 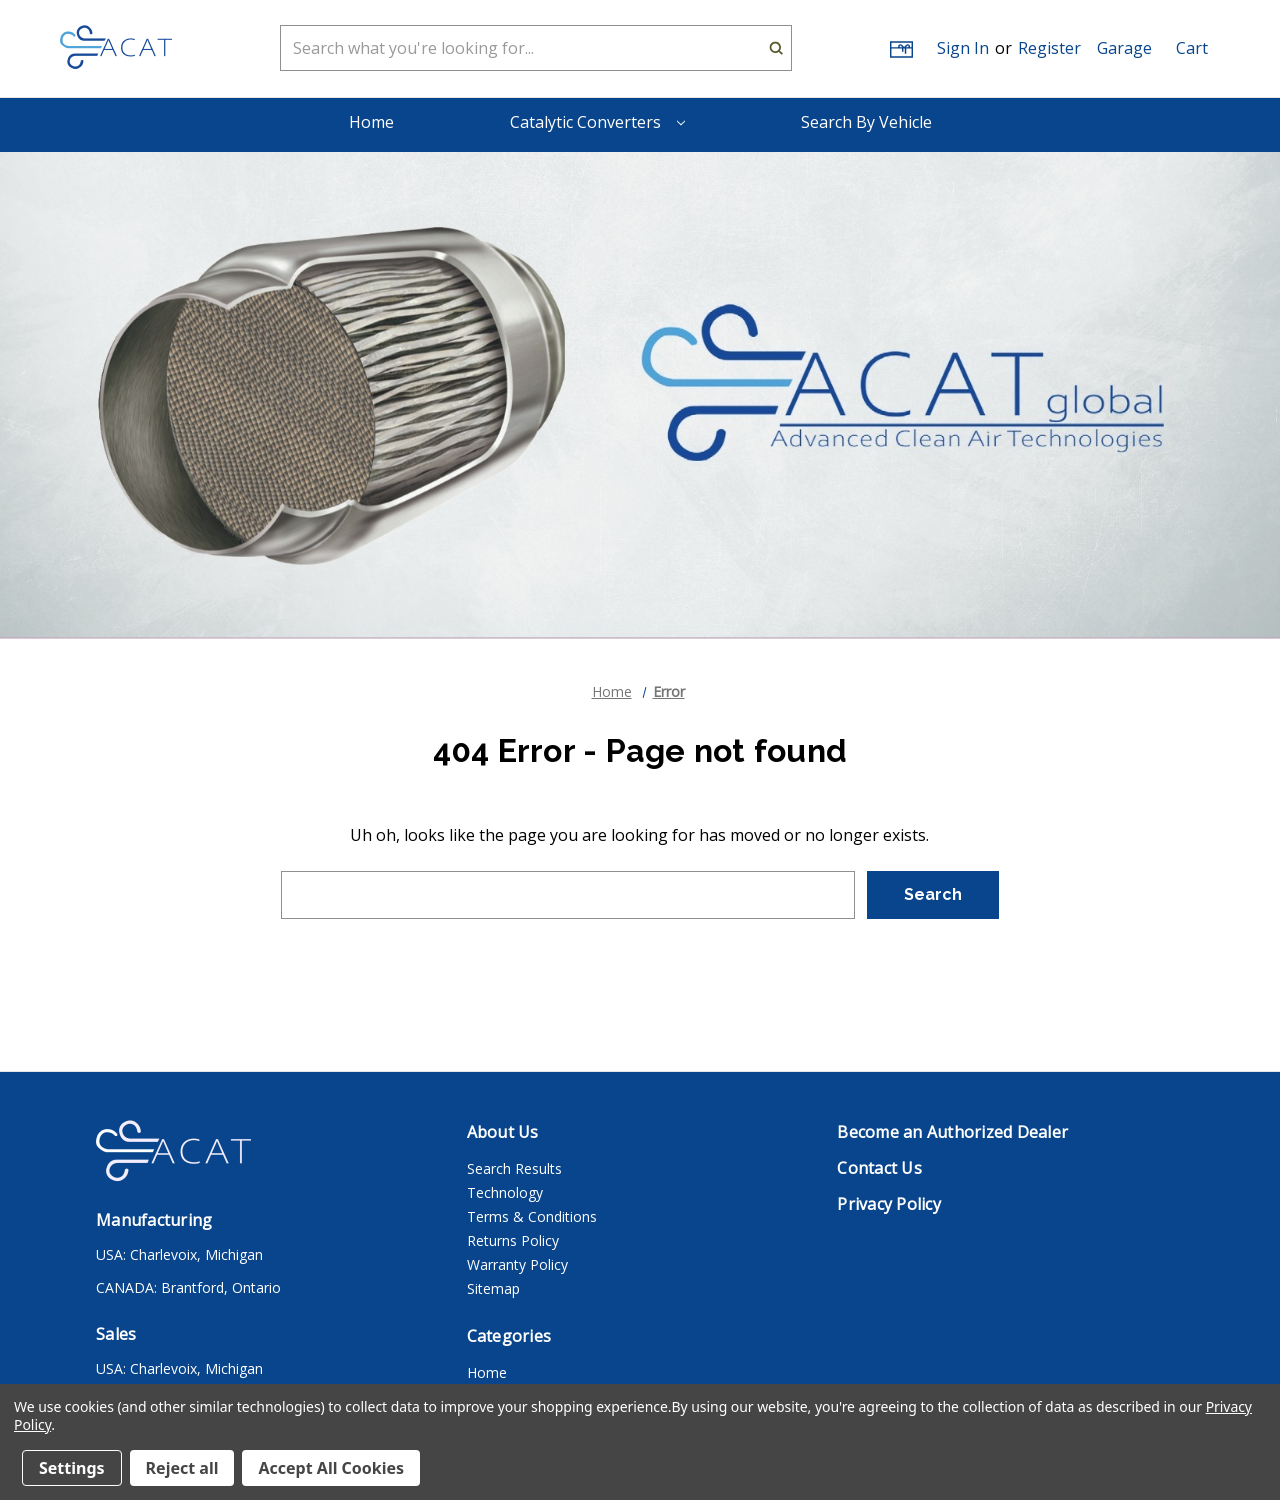 I want to click on Sign in, so click(x=963, y=48).